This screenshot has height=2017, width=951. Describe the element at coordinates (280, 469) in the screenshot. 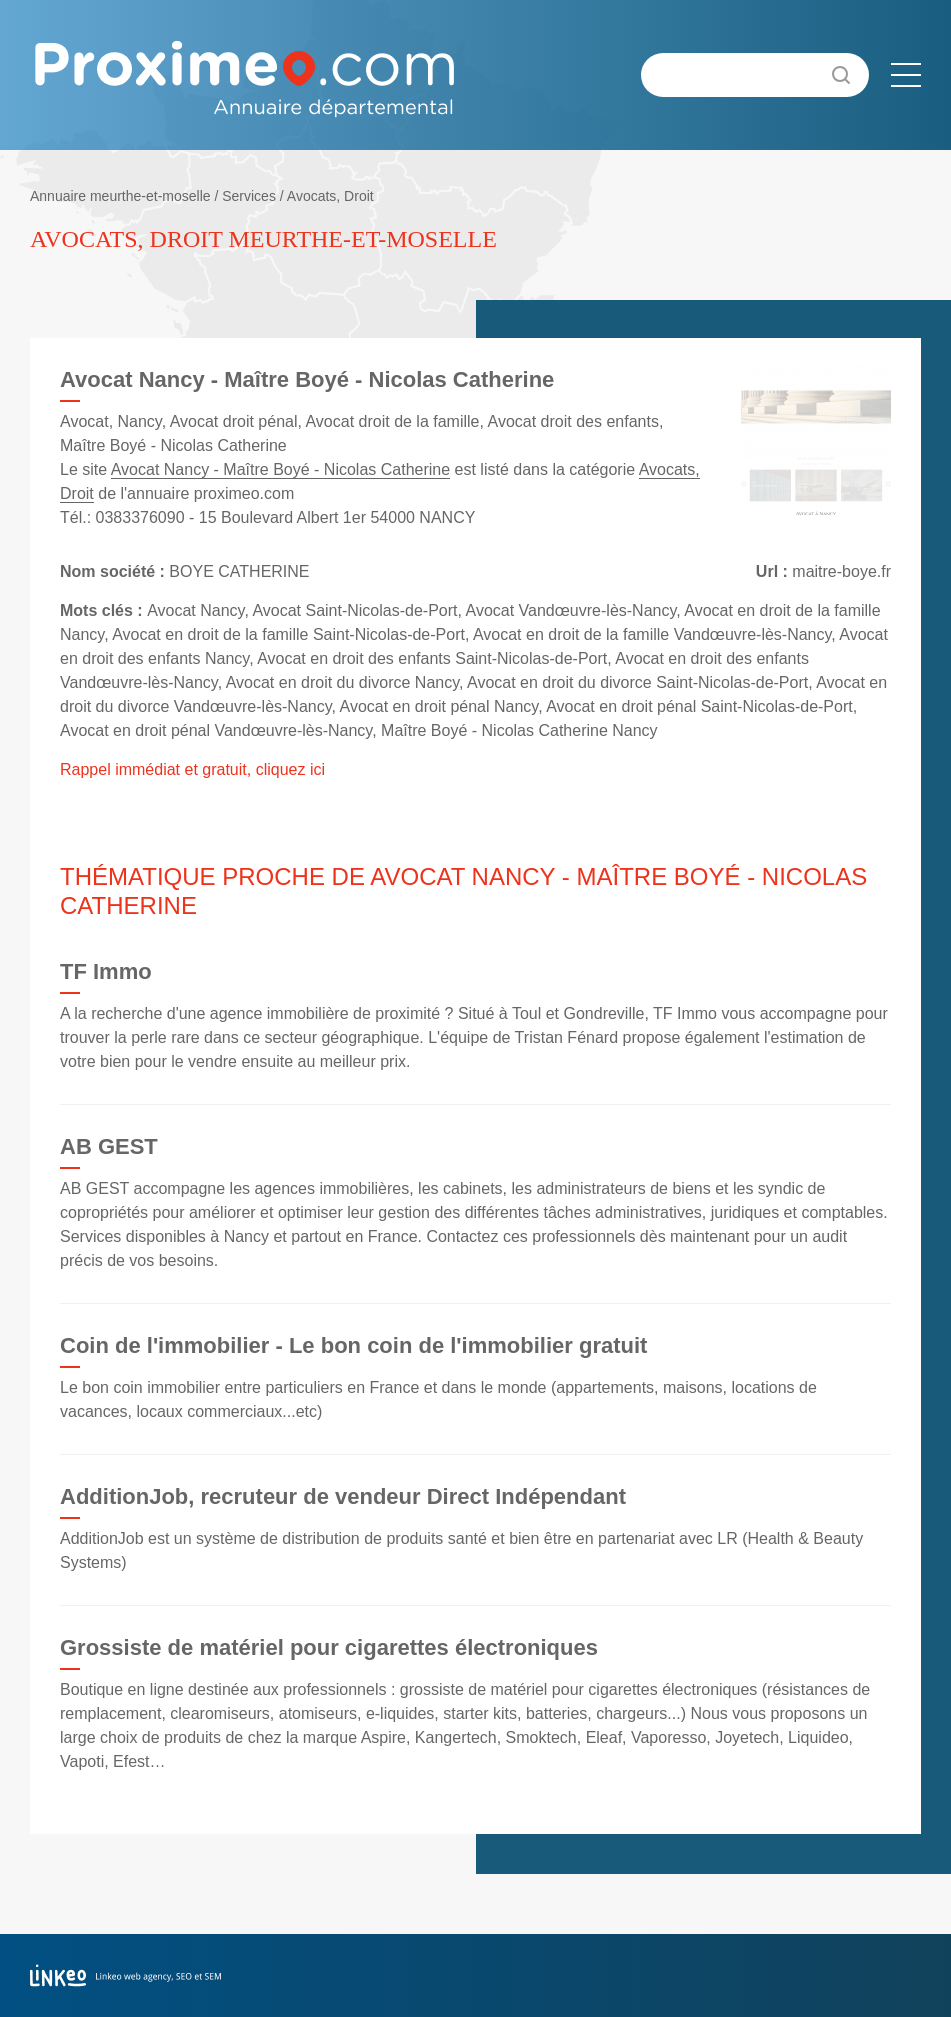

I see `Avocat Nancy - Maître Boyé - Nicolas Catherine` at that location.